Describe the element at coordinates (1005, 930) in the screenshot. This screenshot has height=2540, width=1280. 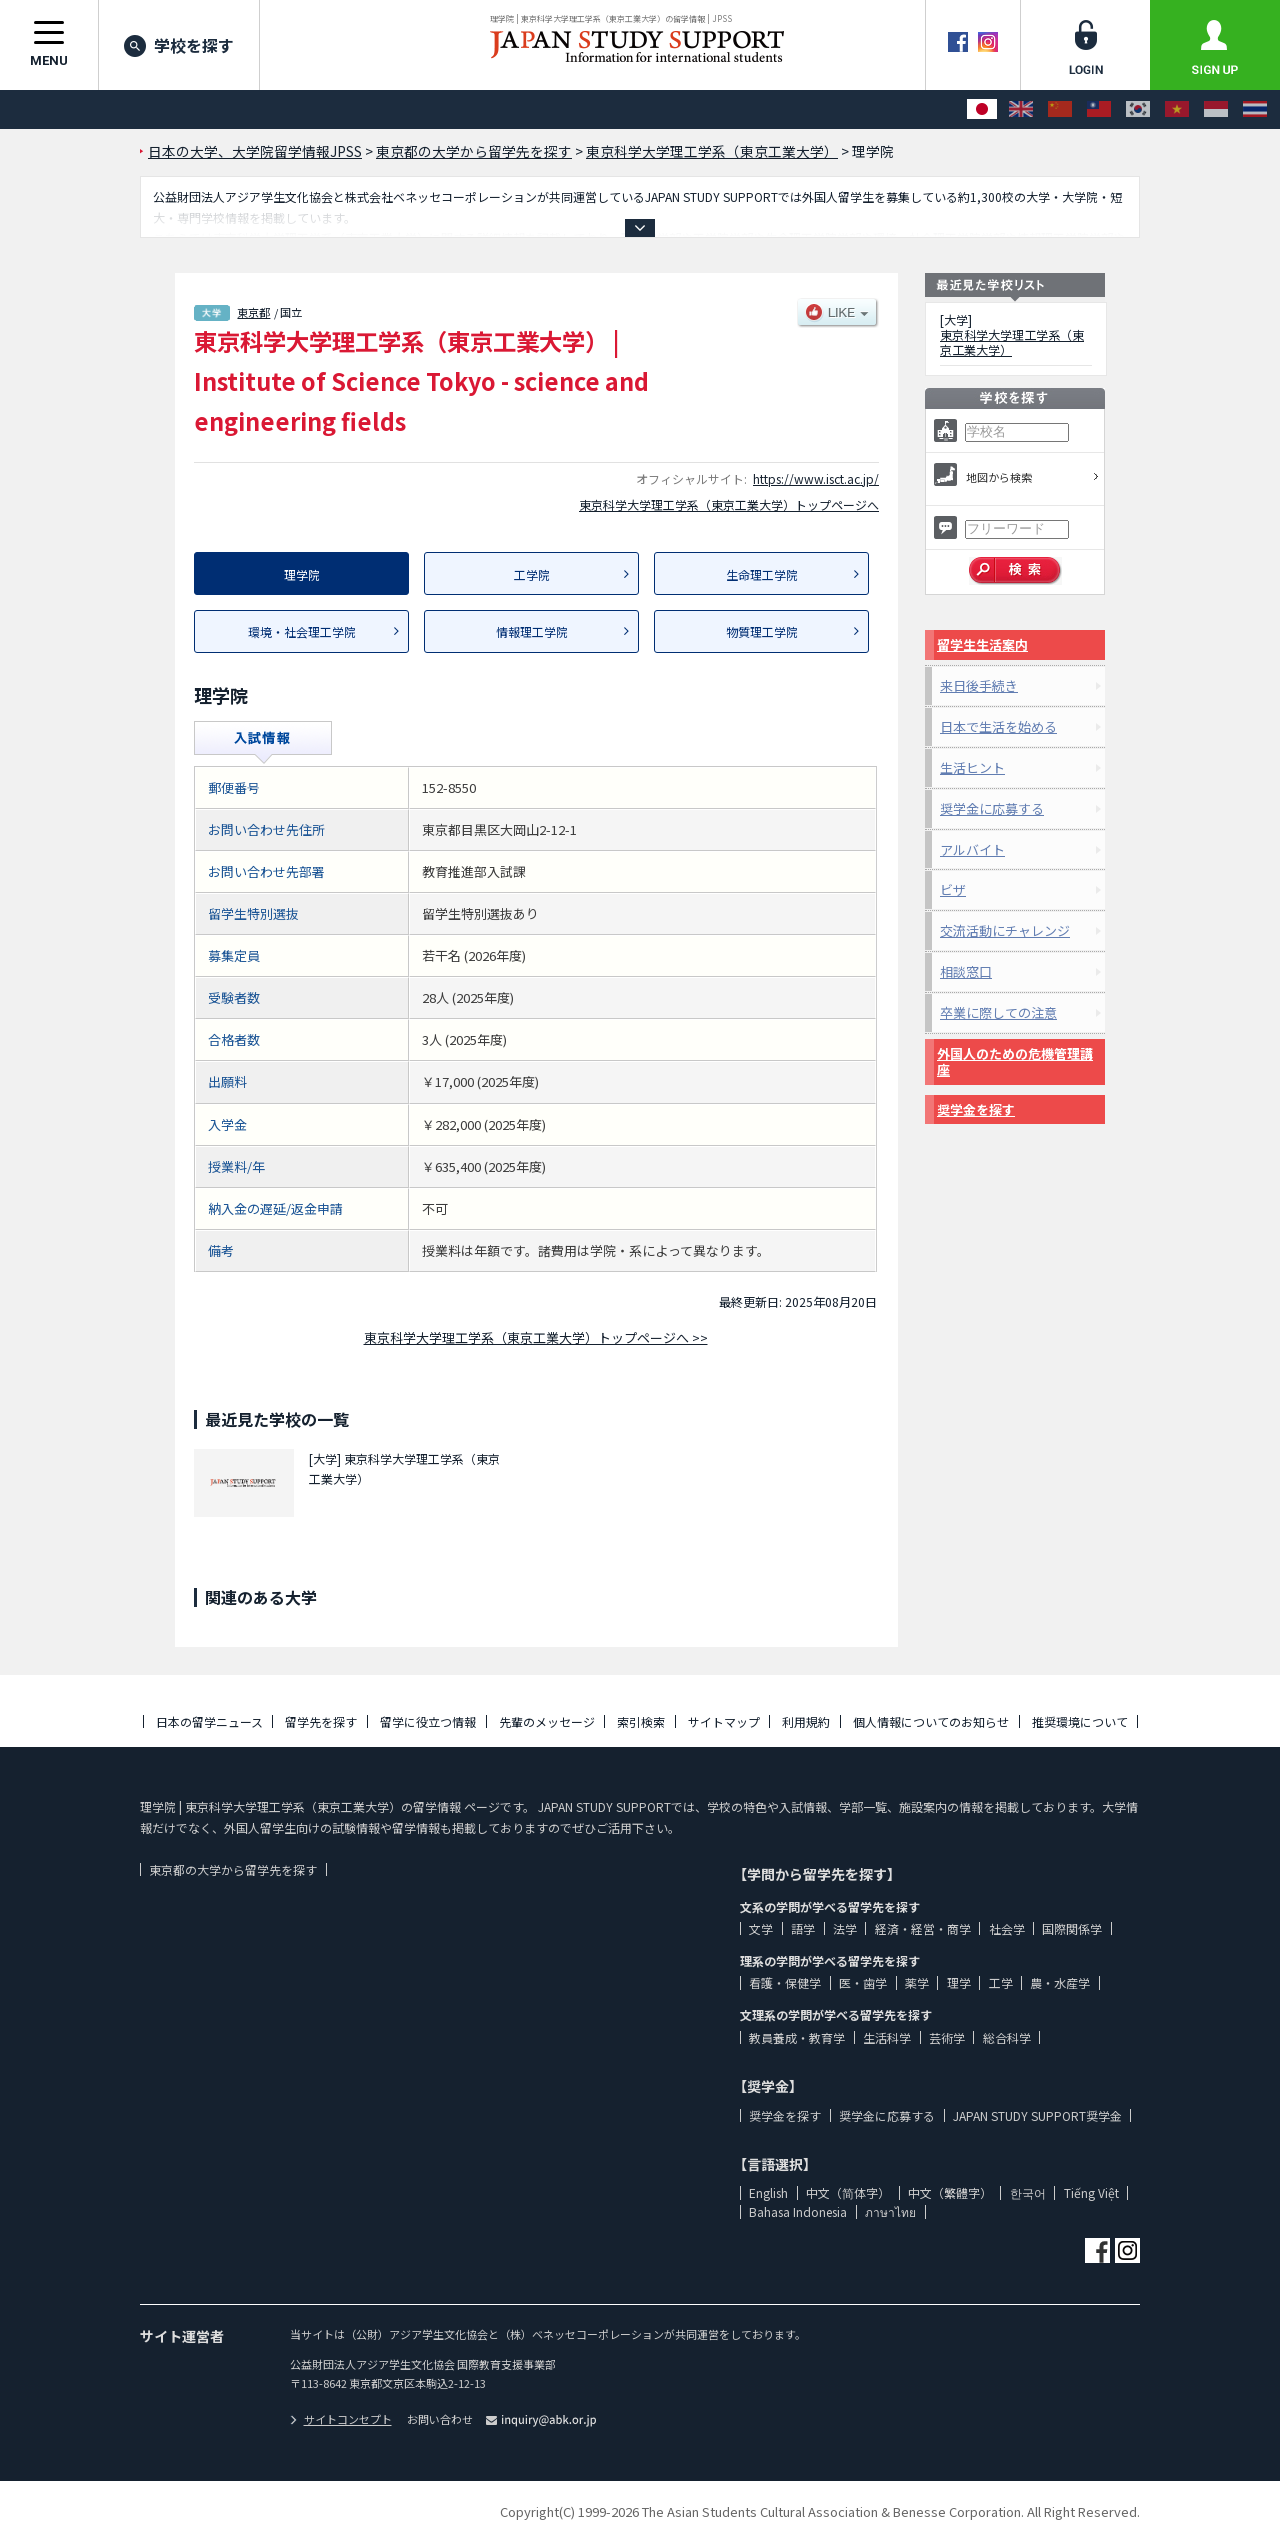
I see `交流活動にチャレンジ` at that location.